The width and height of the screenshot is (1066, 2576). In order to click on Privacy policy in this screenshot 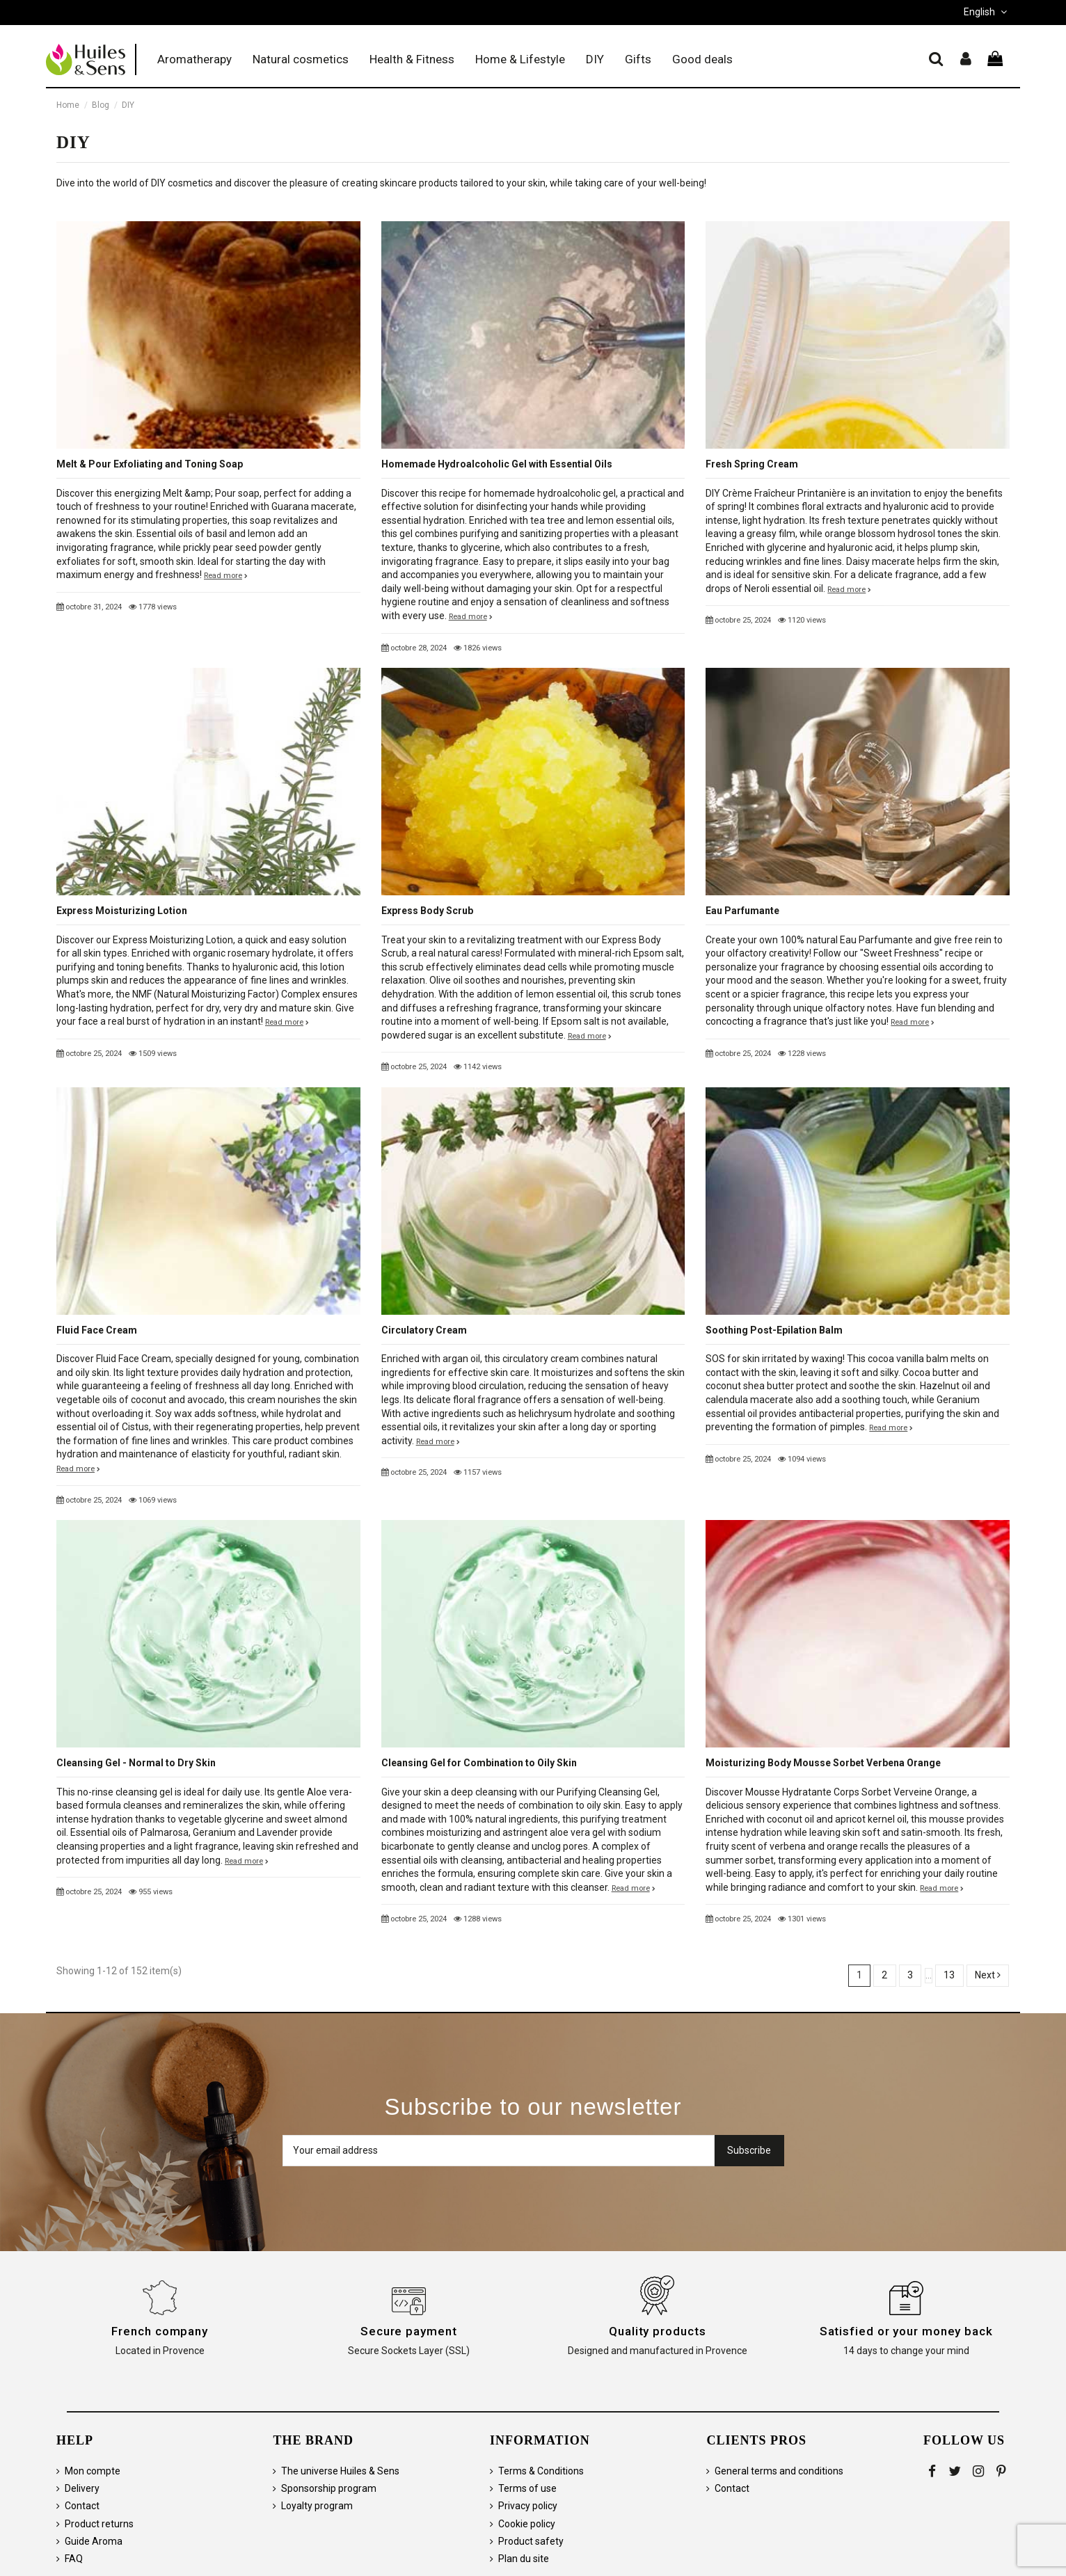, I will do `click(527, 2505)`.